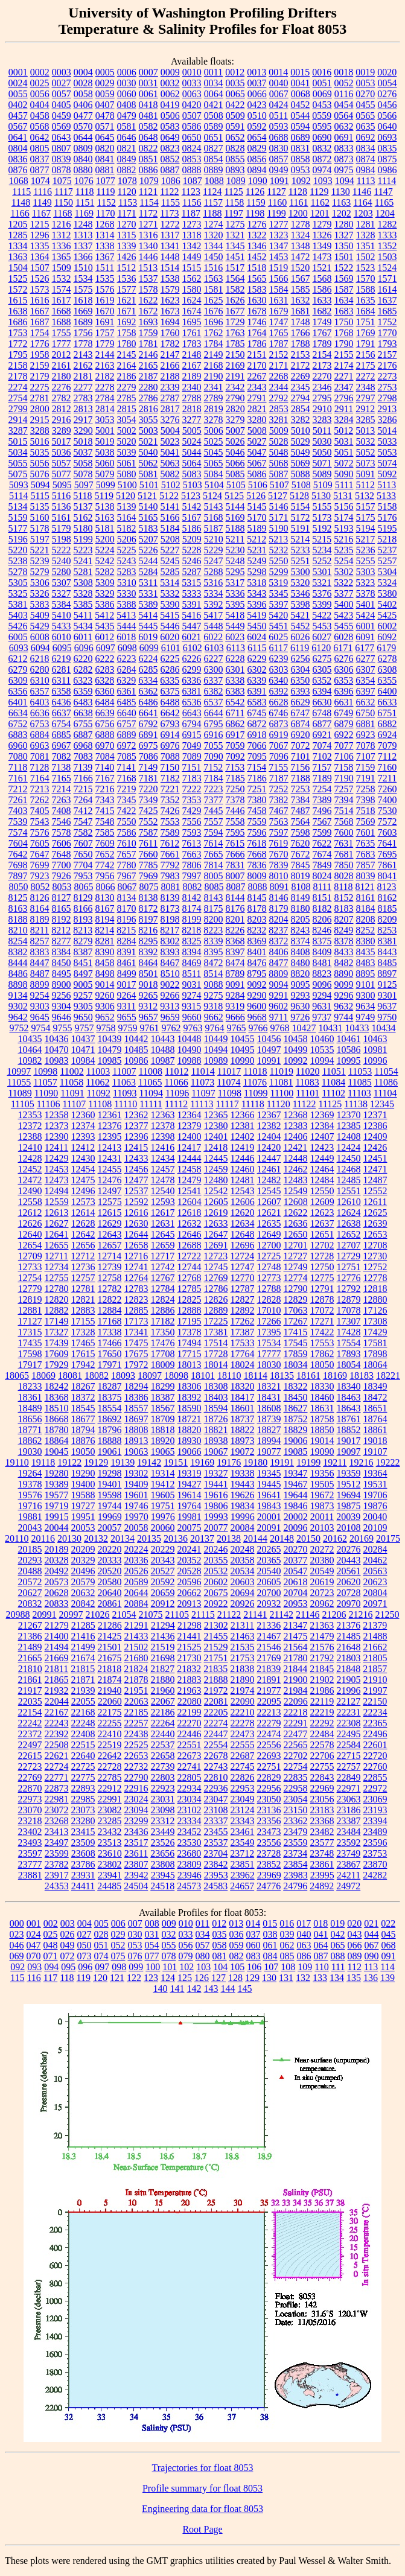  I want to click on 5027, so click(257, 441).